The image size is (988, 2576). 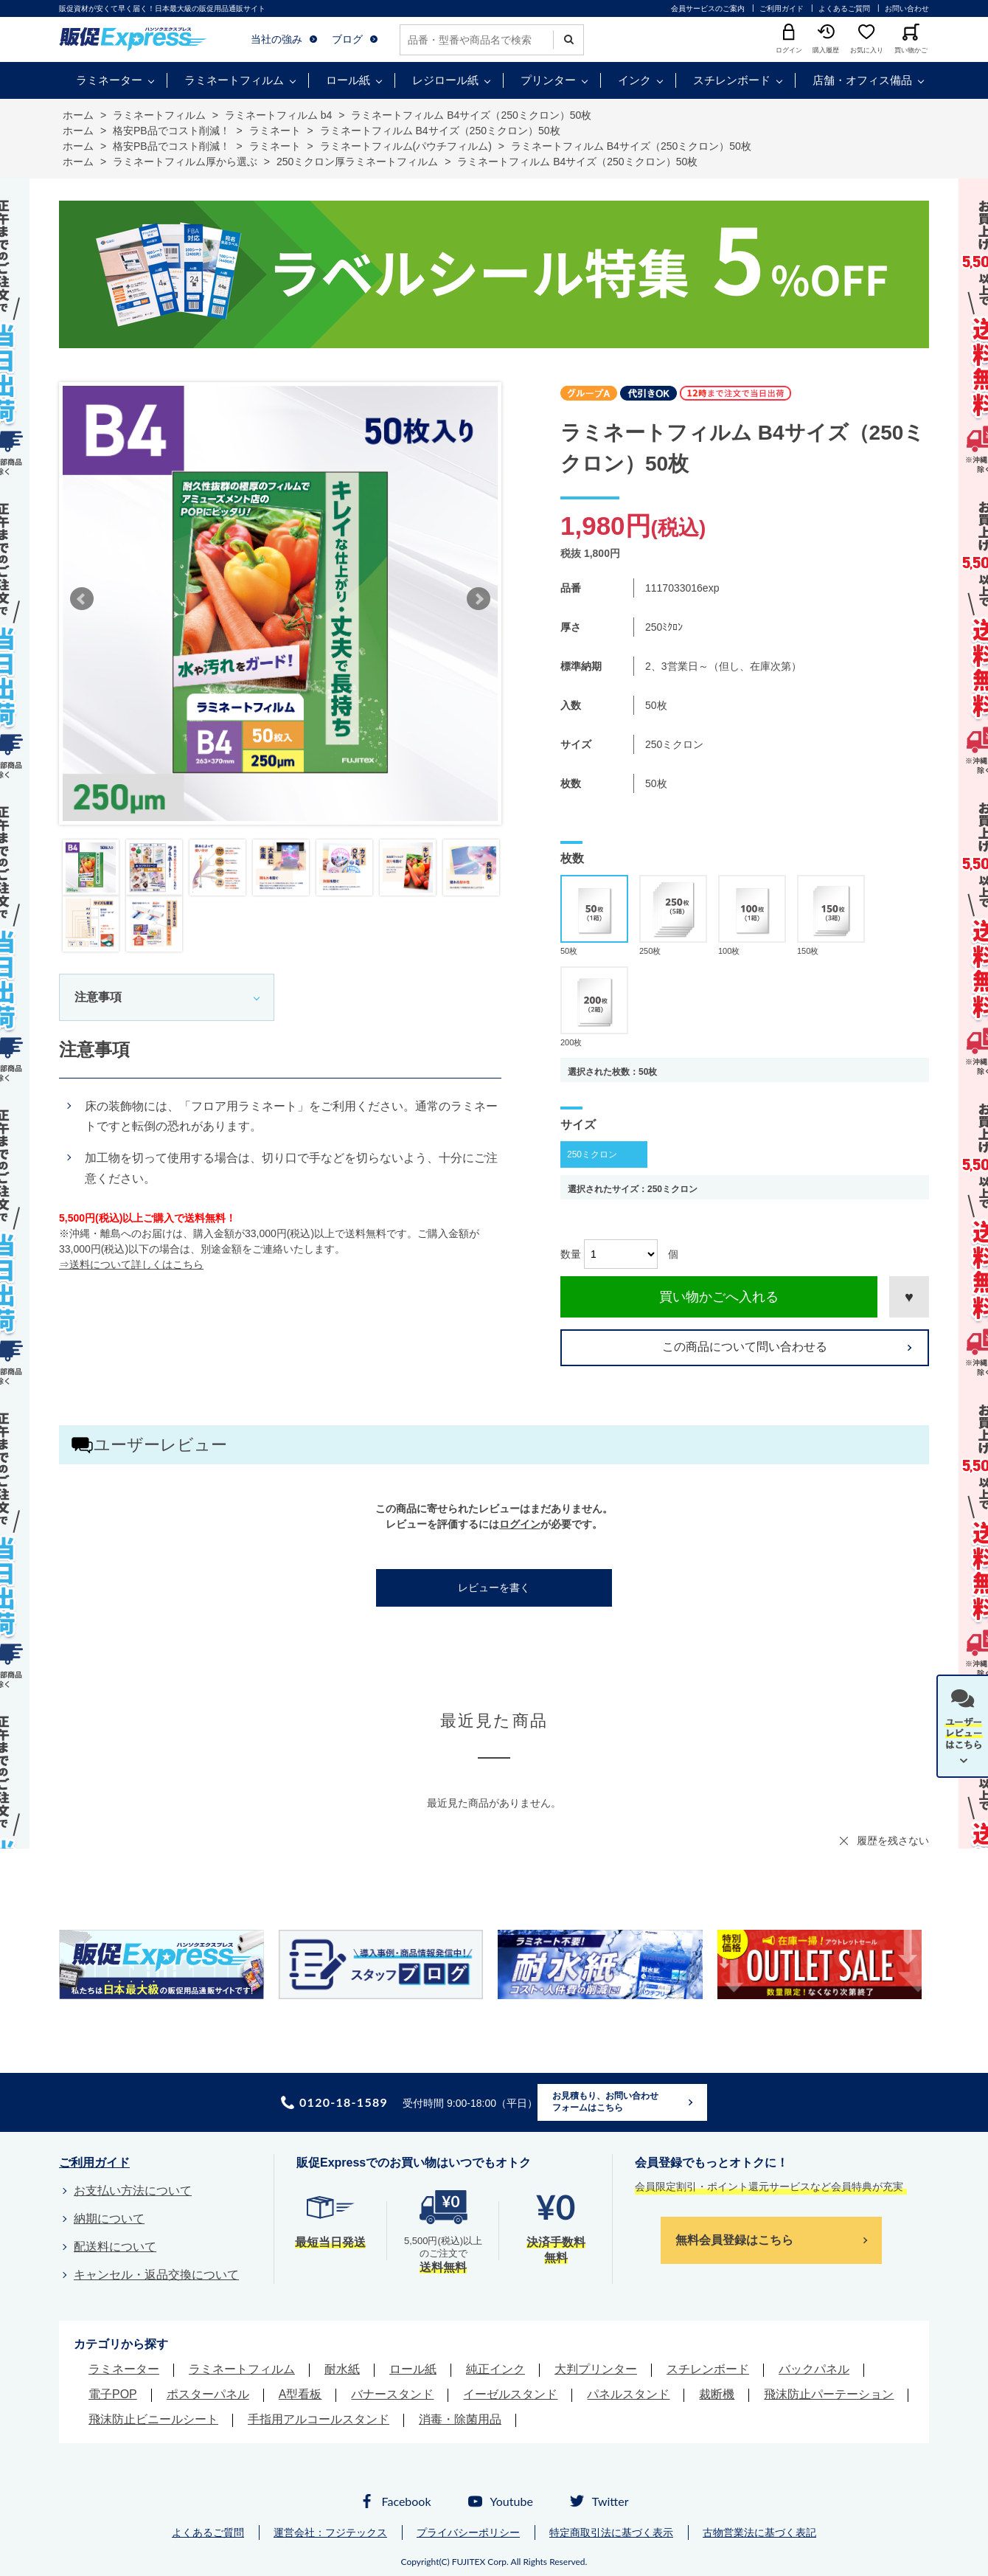 I want to click on 運営会社：フジテックス, so click(x=330, y=2532).